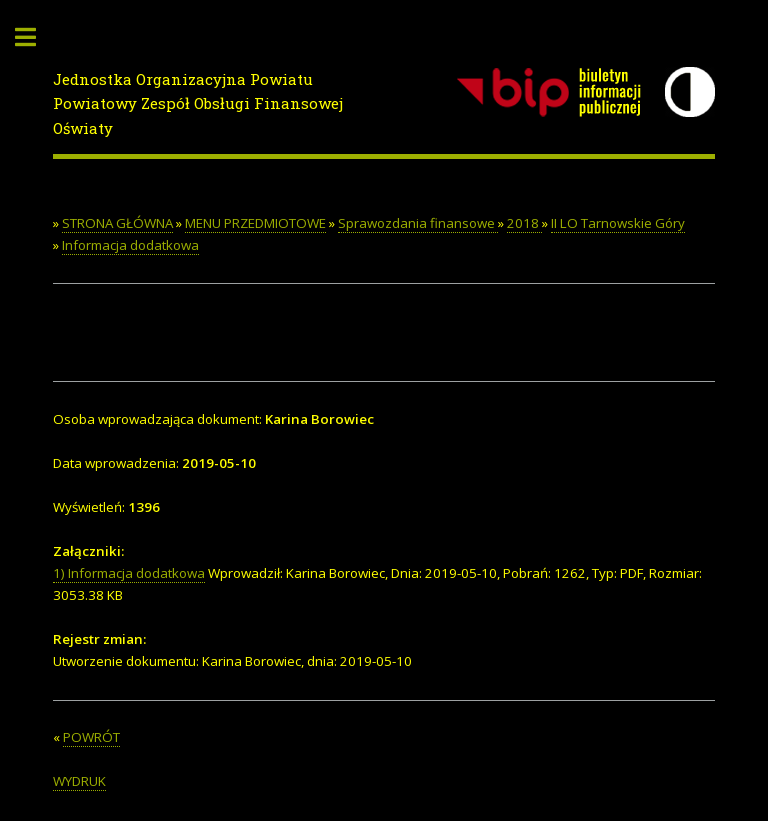 This screenshot has width=768, height=821. What do you see at coordinates (36, 37) in the screenshot?
I see `Toggle` at bounding box center [36, 37].